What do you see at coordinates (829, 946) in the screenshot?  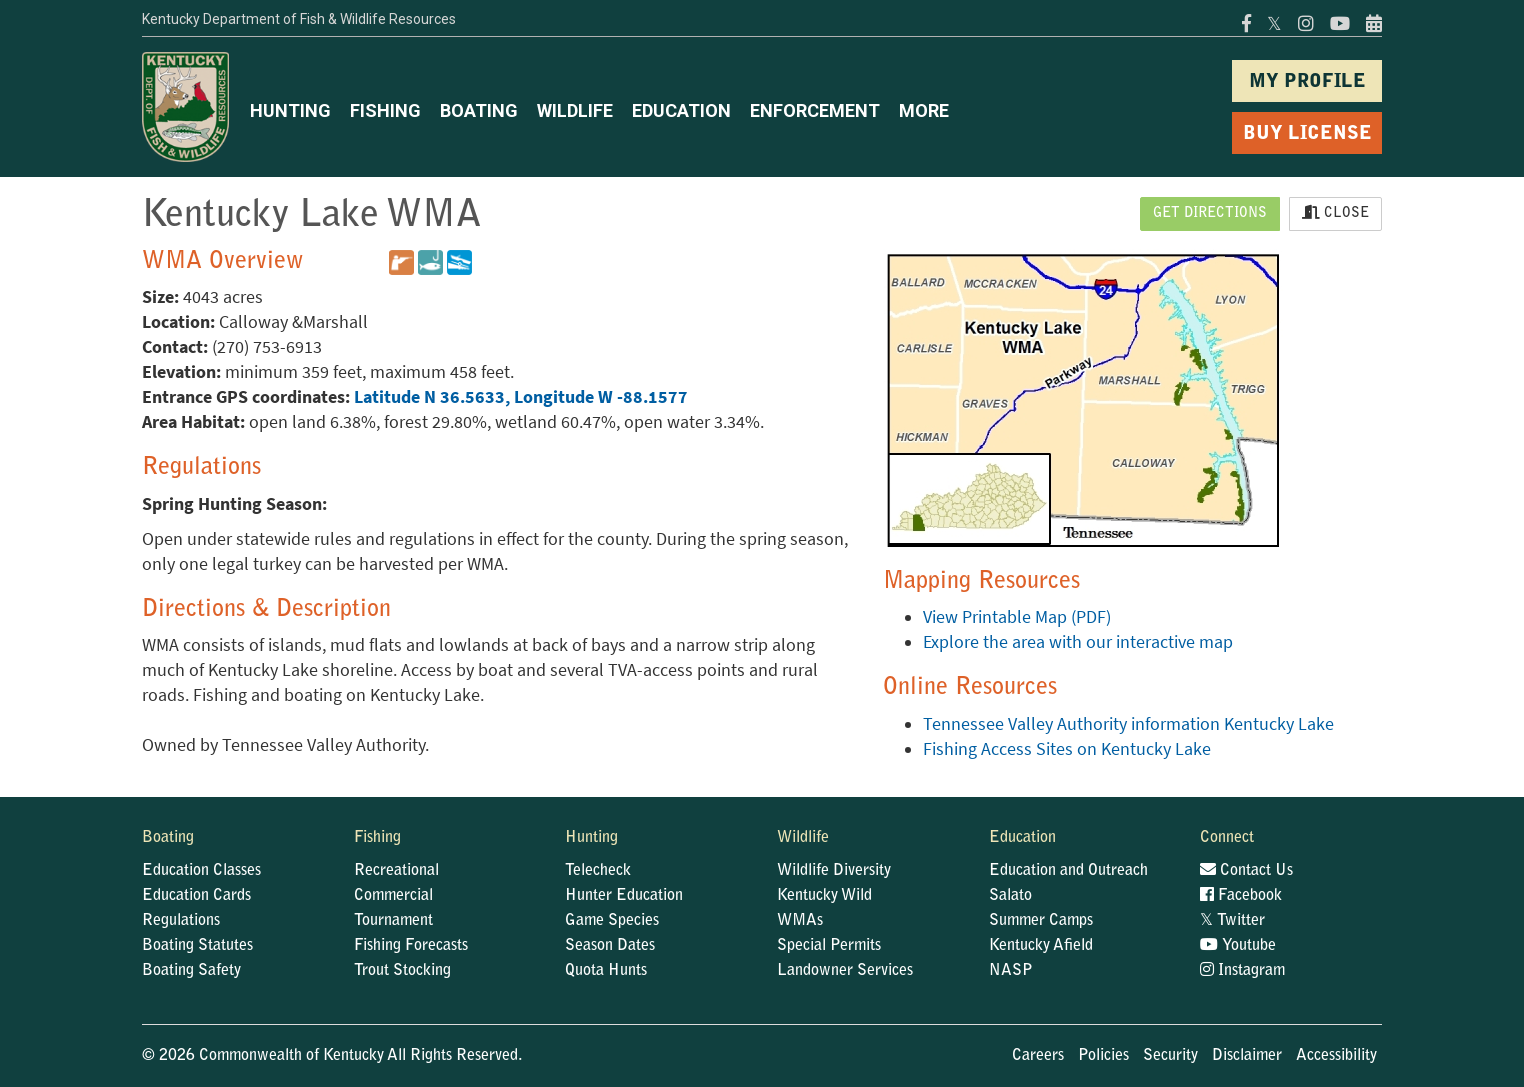 I see `Special Permits` at bounding box center [829, 946].